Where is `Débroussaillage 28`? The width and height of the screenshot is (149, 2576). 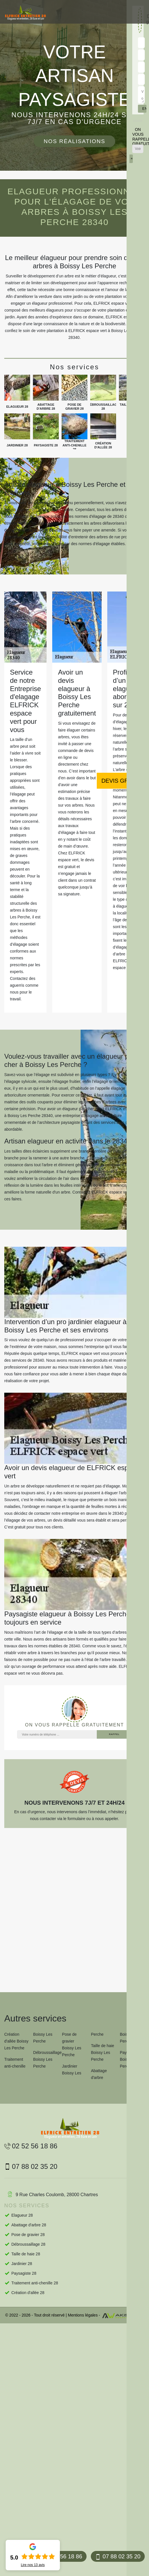 Débroussaillage 28 is located at coordinates (28, 2244).